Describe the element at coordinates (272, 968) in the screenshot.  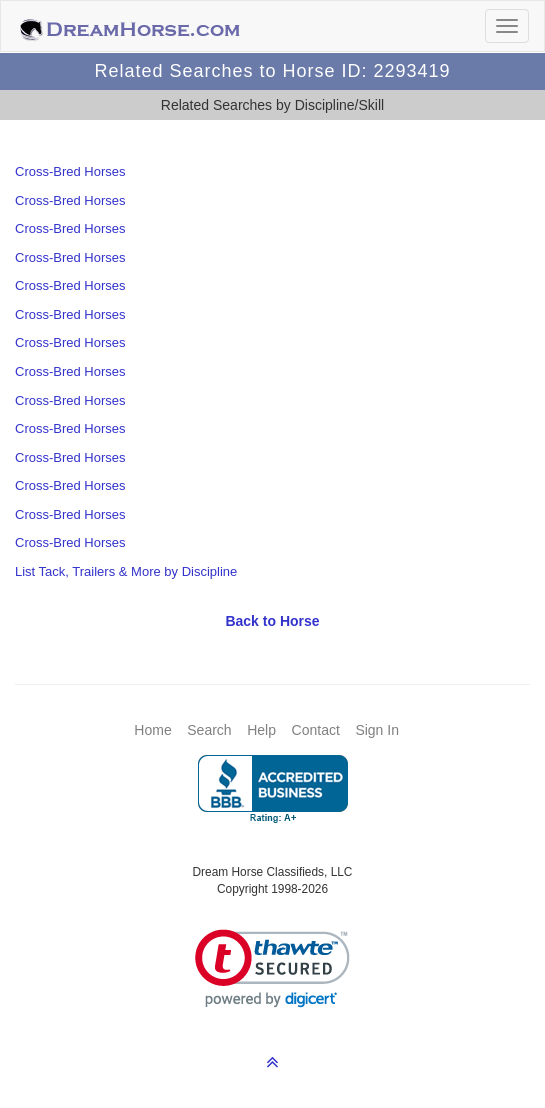
I see `[link]` at that location.